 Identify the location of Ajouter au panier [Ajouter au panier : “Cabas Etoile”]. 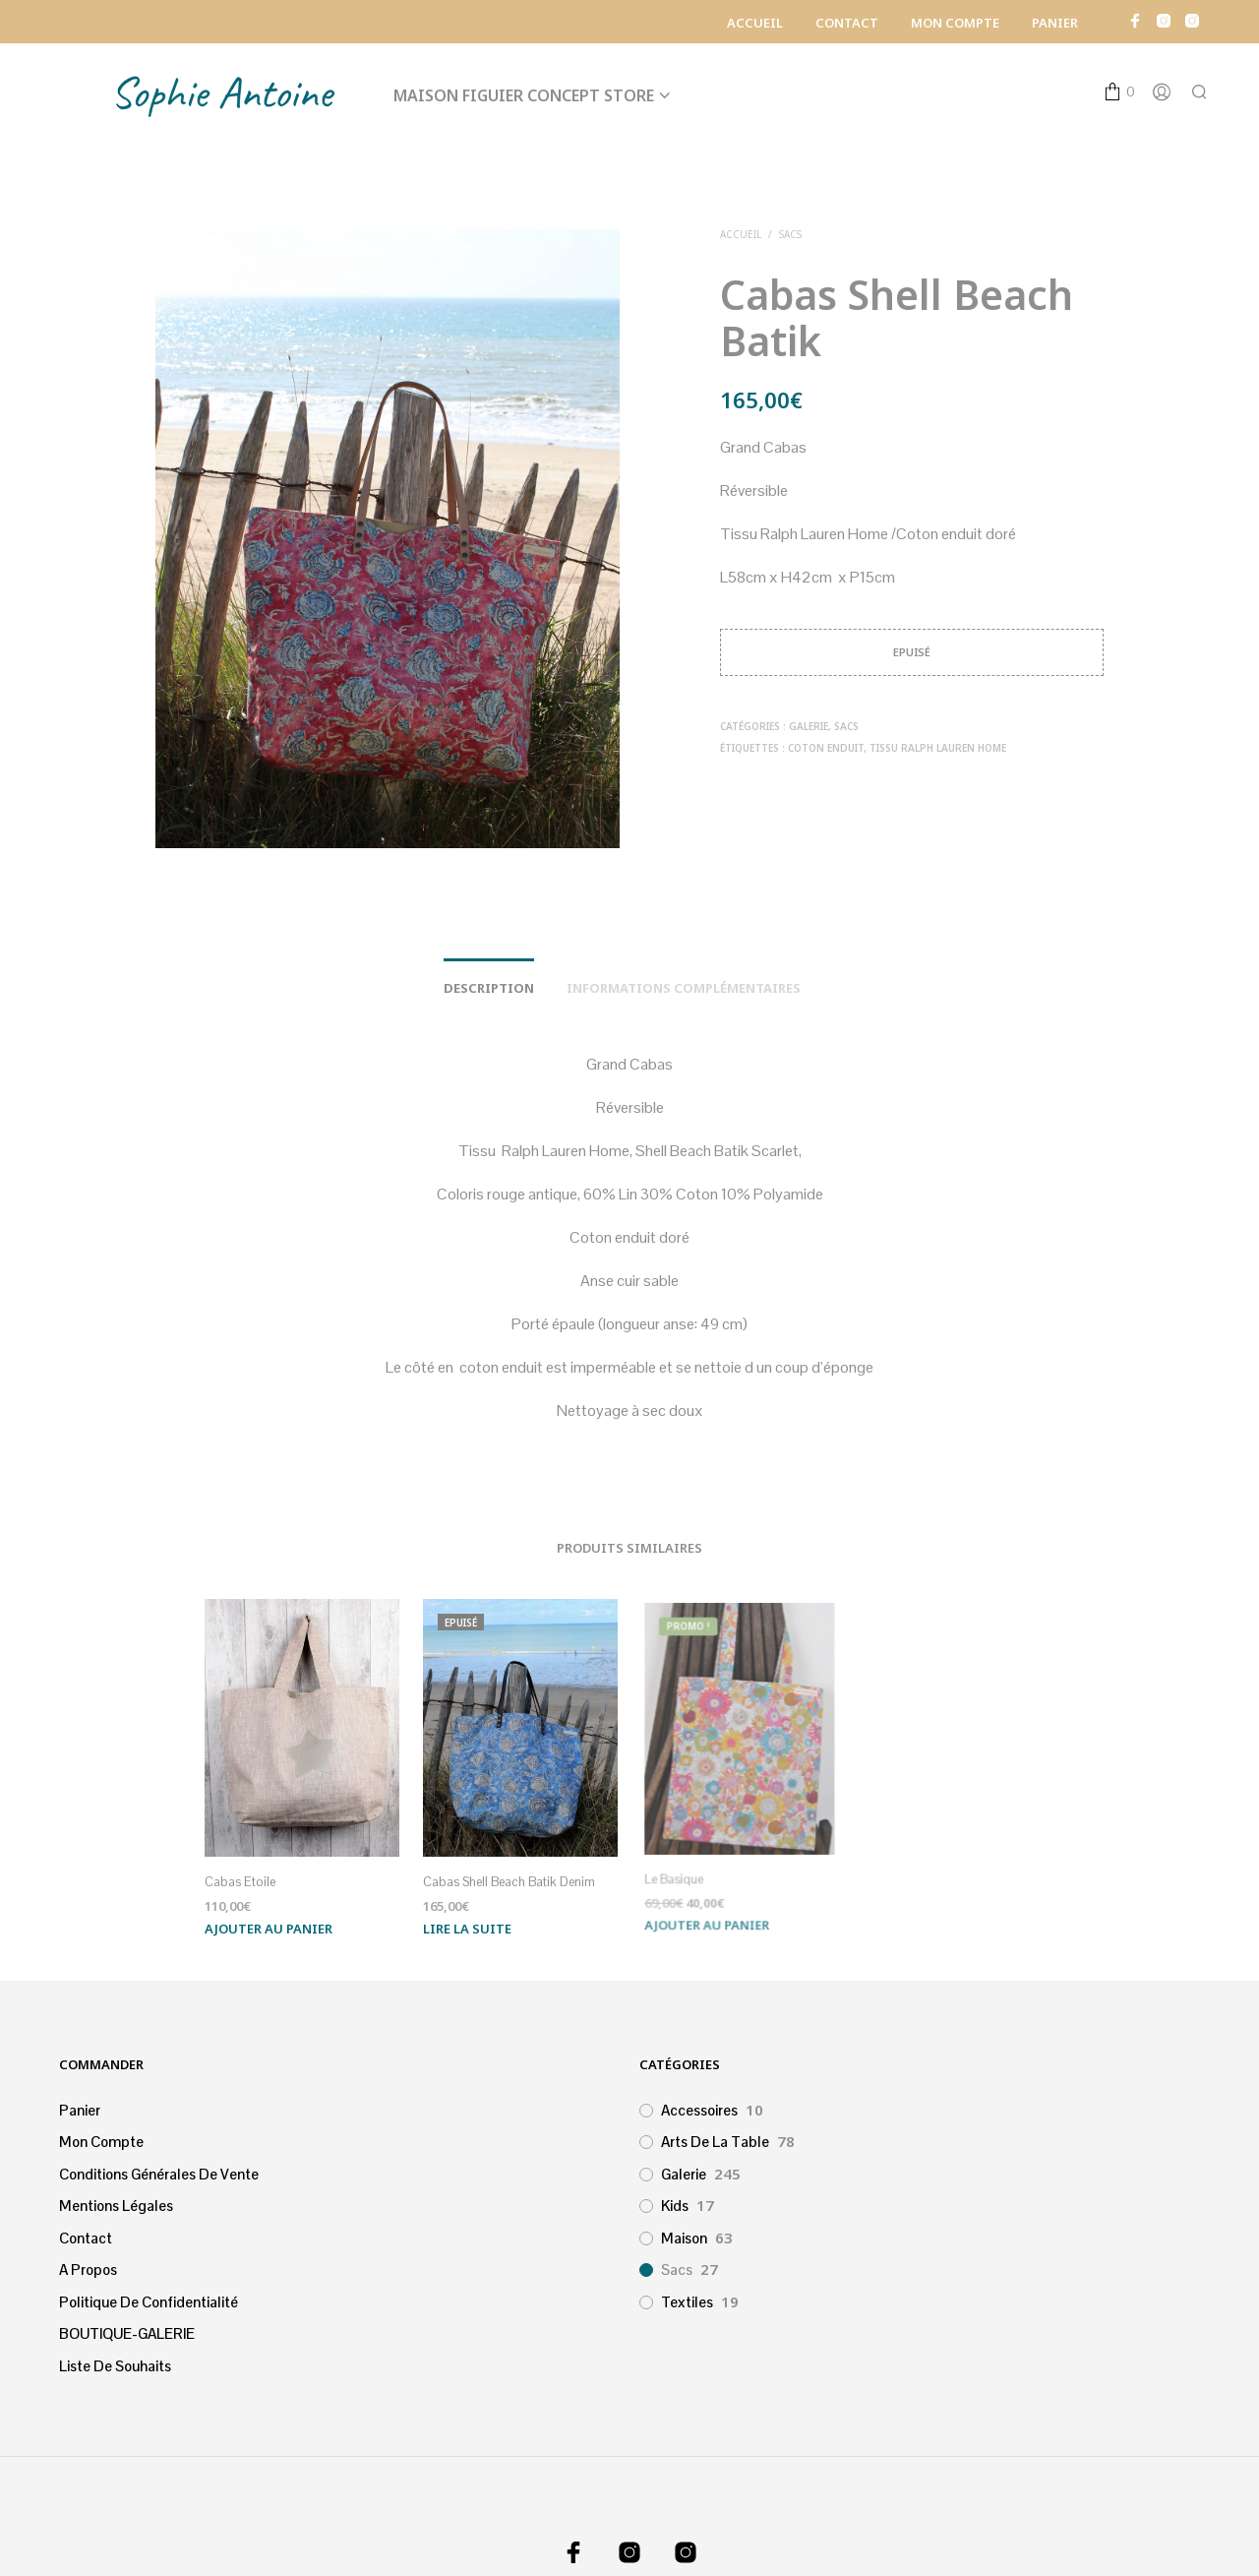
(268, 1928).